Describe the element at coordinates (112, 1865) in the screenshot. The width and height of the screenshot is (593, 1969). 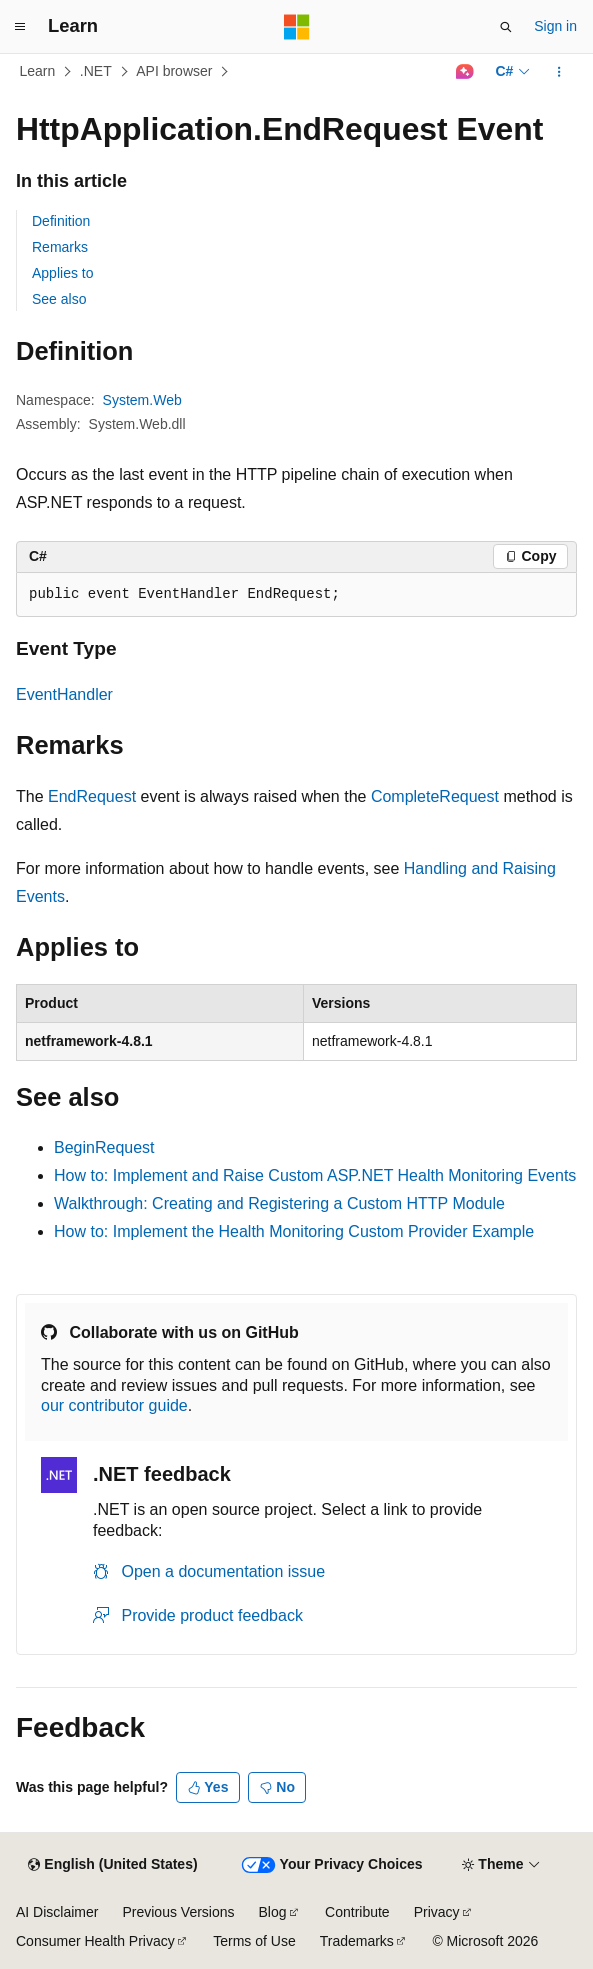
I see `[Content language selector. Currently set to English (United States).]` at that location.